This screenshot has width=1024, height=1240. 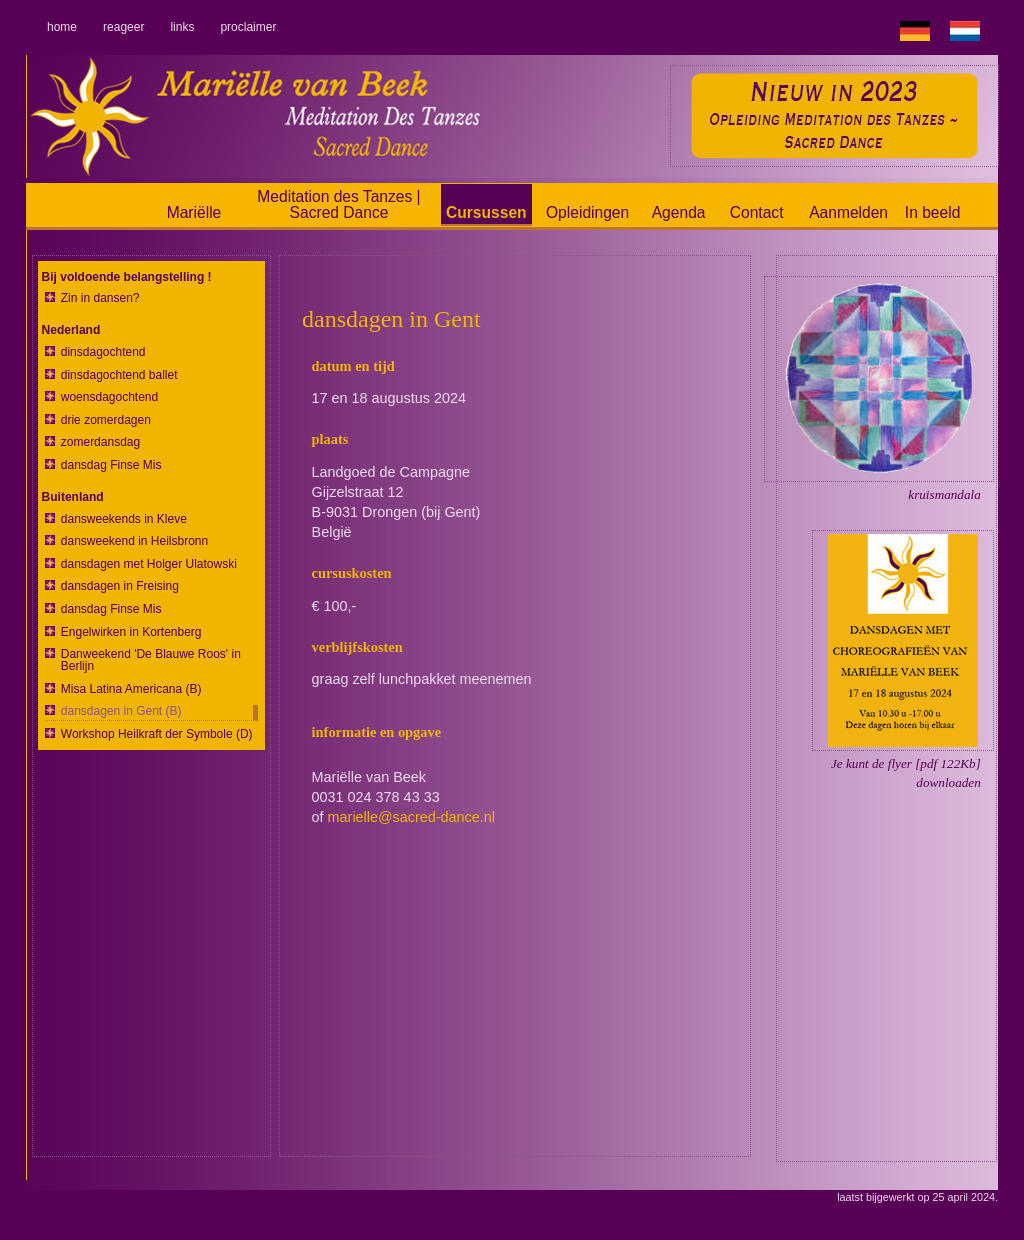 What do you see at coordinates (679, 212) in the screenshot?
I see `Agenda` at bounding box center [679, 212].